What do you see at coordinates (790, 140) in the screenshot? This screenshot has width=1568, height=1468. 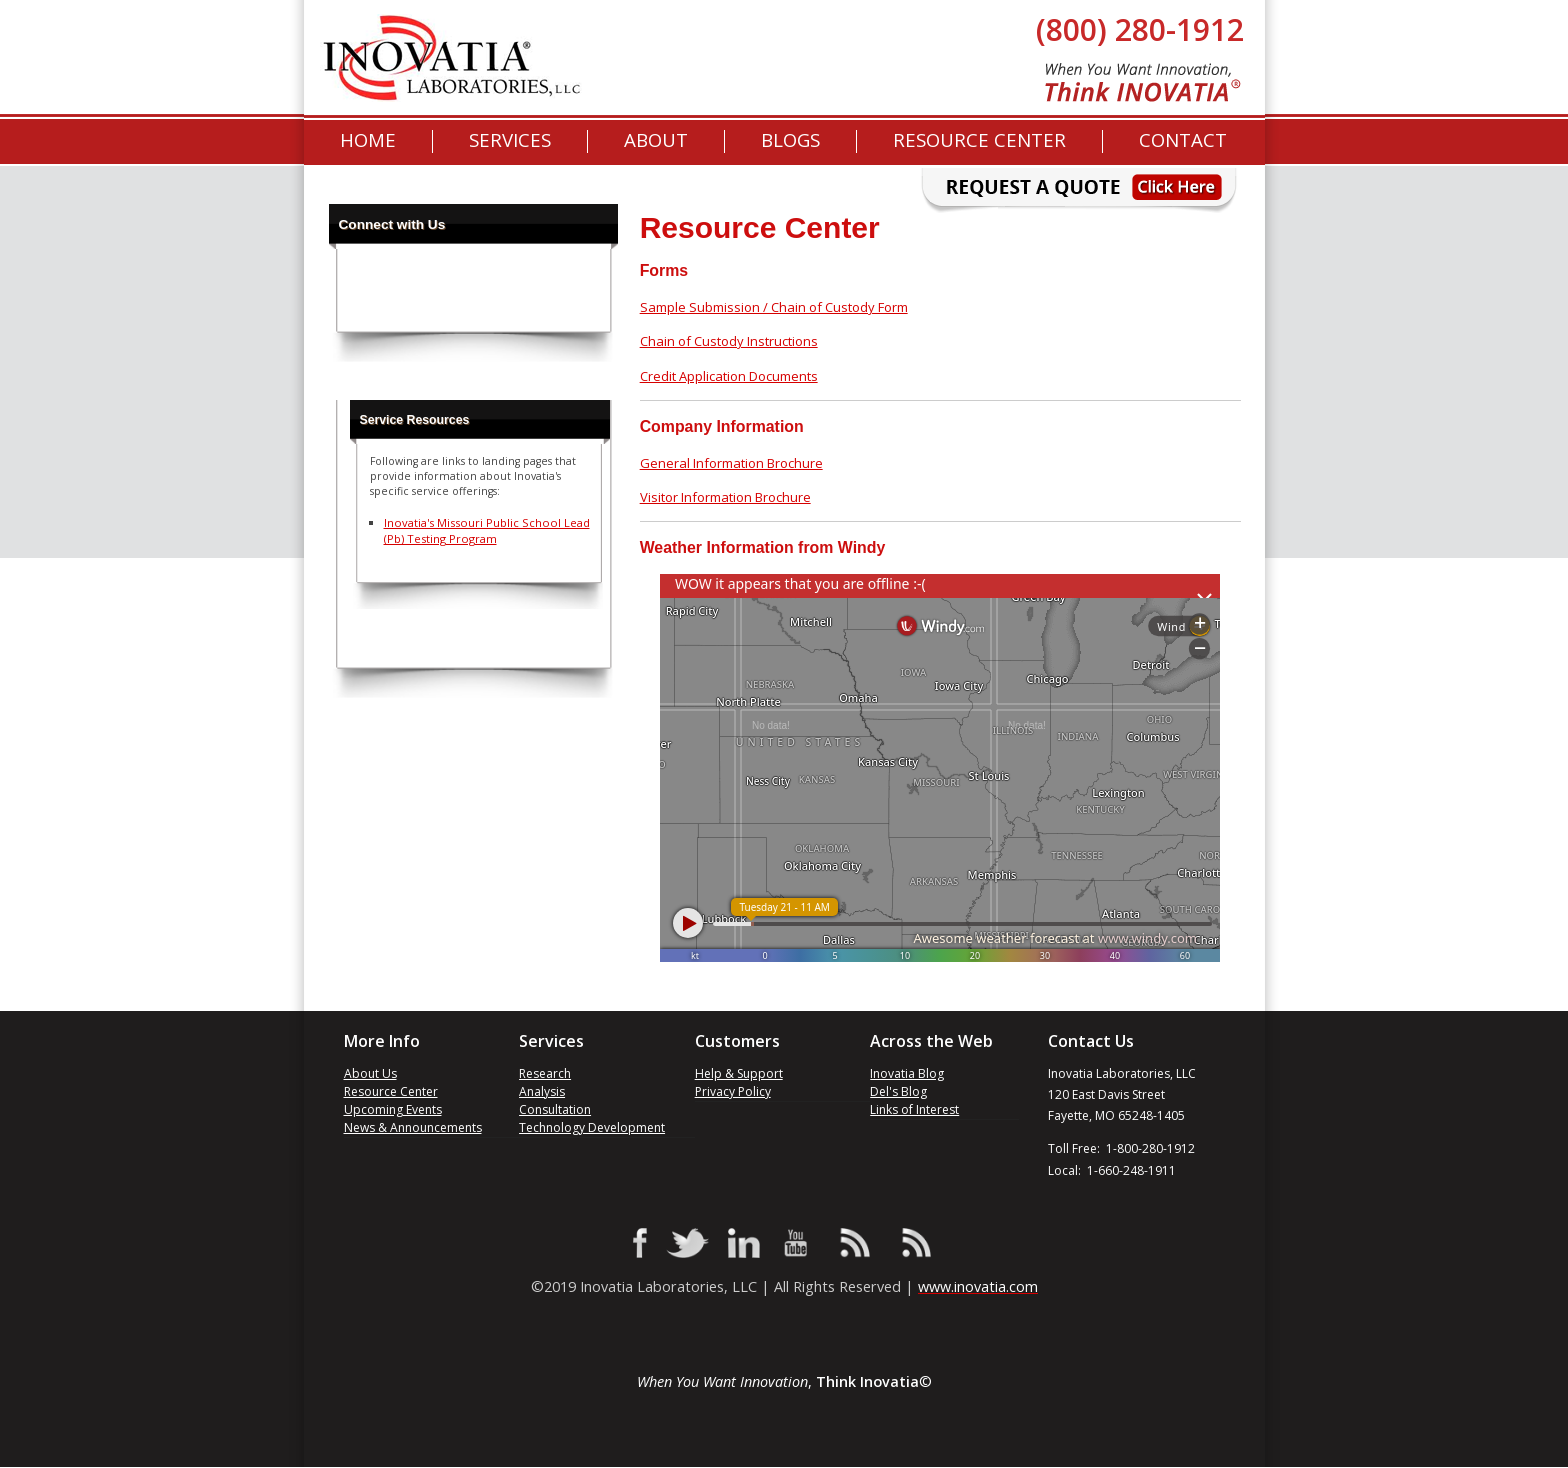 I see `[menuitem]` at bounding box center [790, 140].